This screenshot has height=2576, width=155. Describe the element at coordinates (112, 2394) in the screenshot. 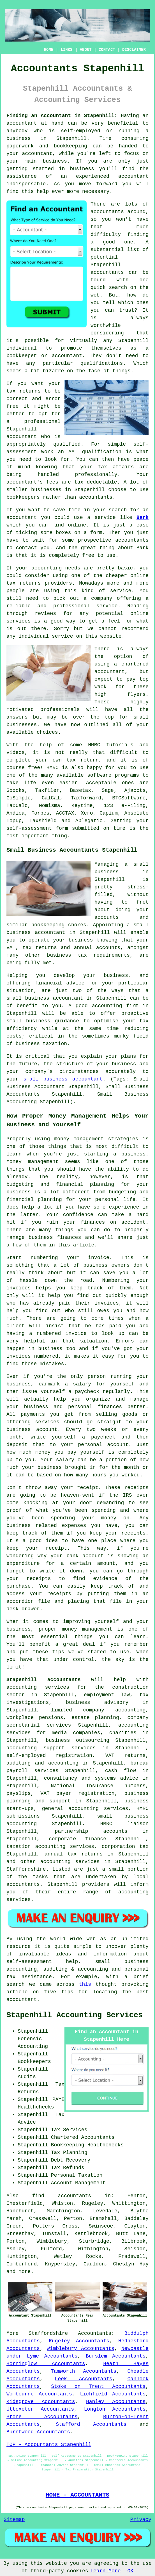

I see `Lichfield Accountants` at that location.